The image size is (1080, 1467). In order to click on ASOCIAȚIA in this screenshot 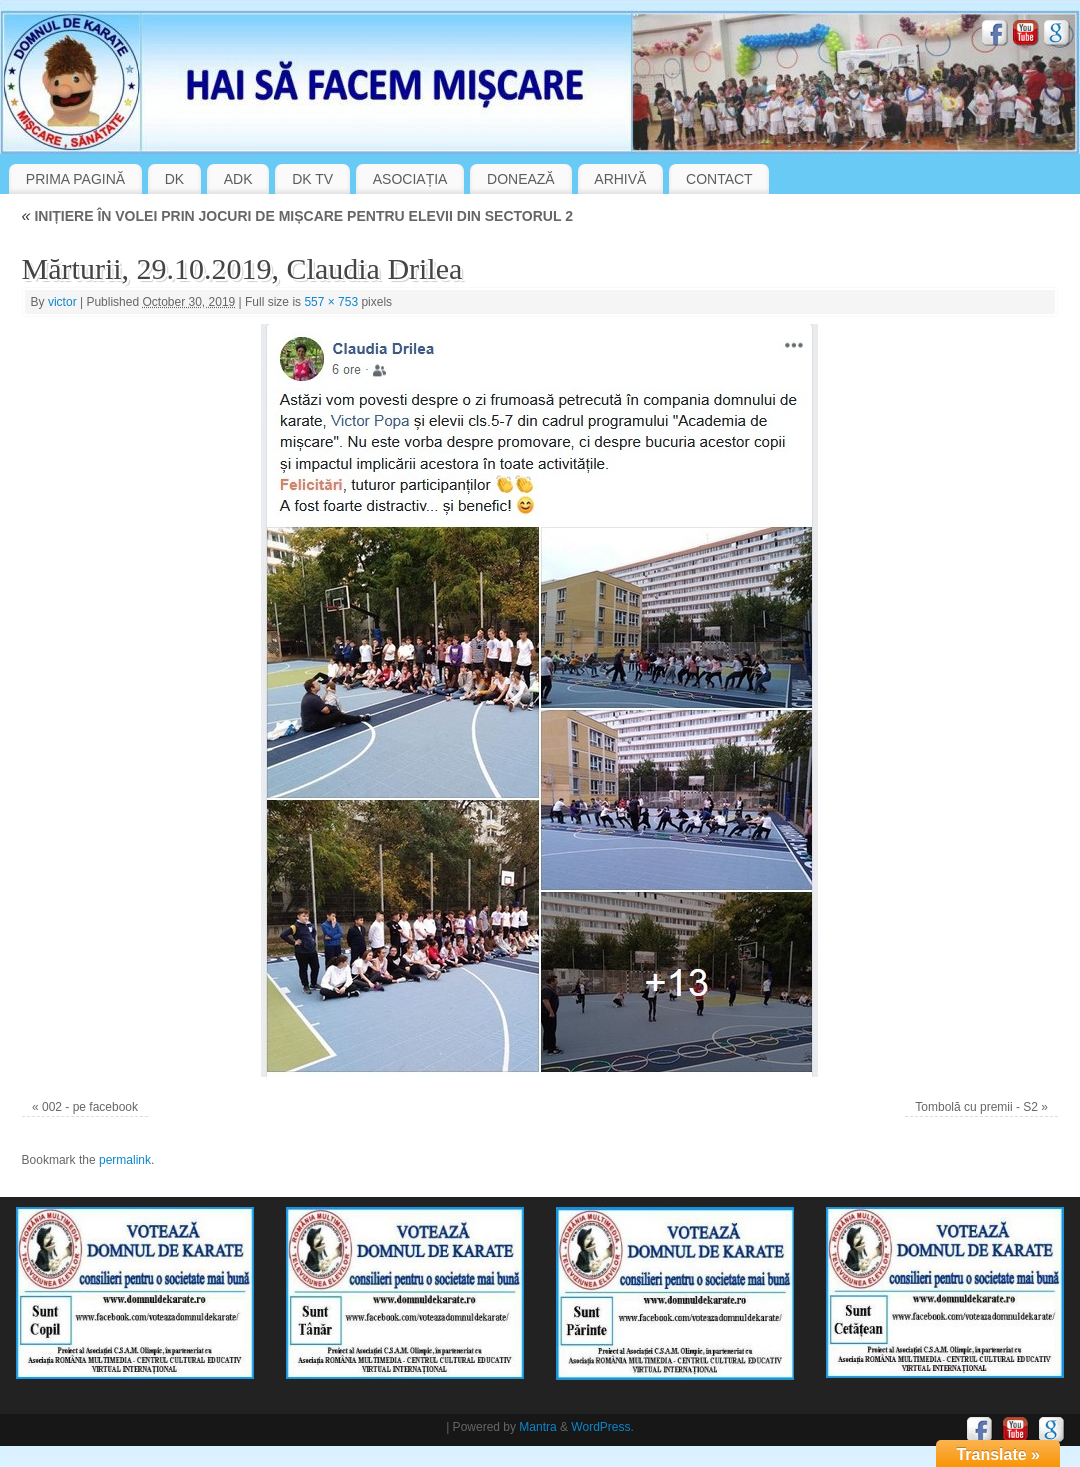, I will do `click(410, 179)`.